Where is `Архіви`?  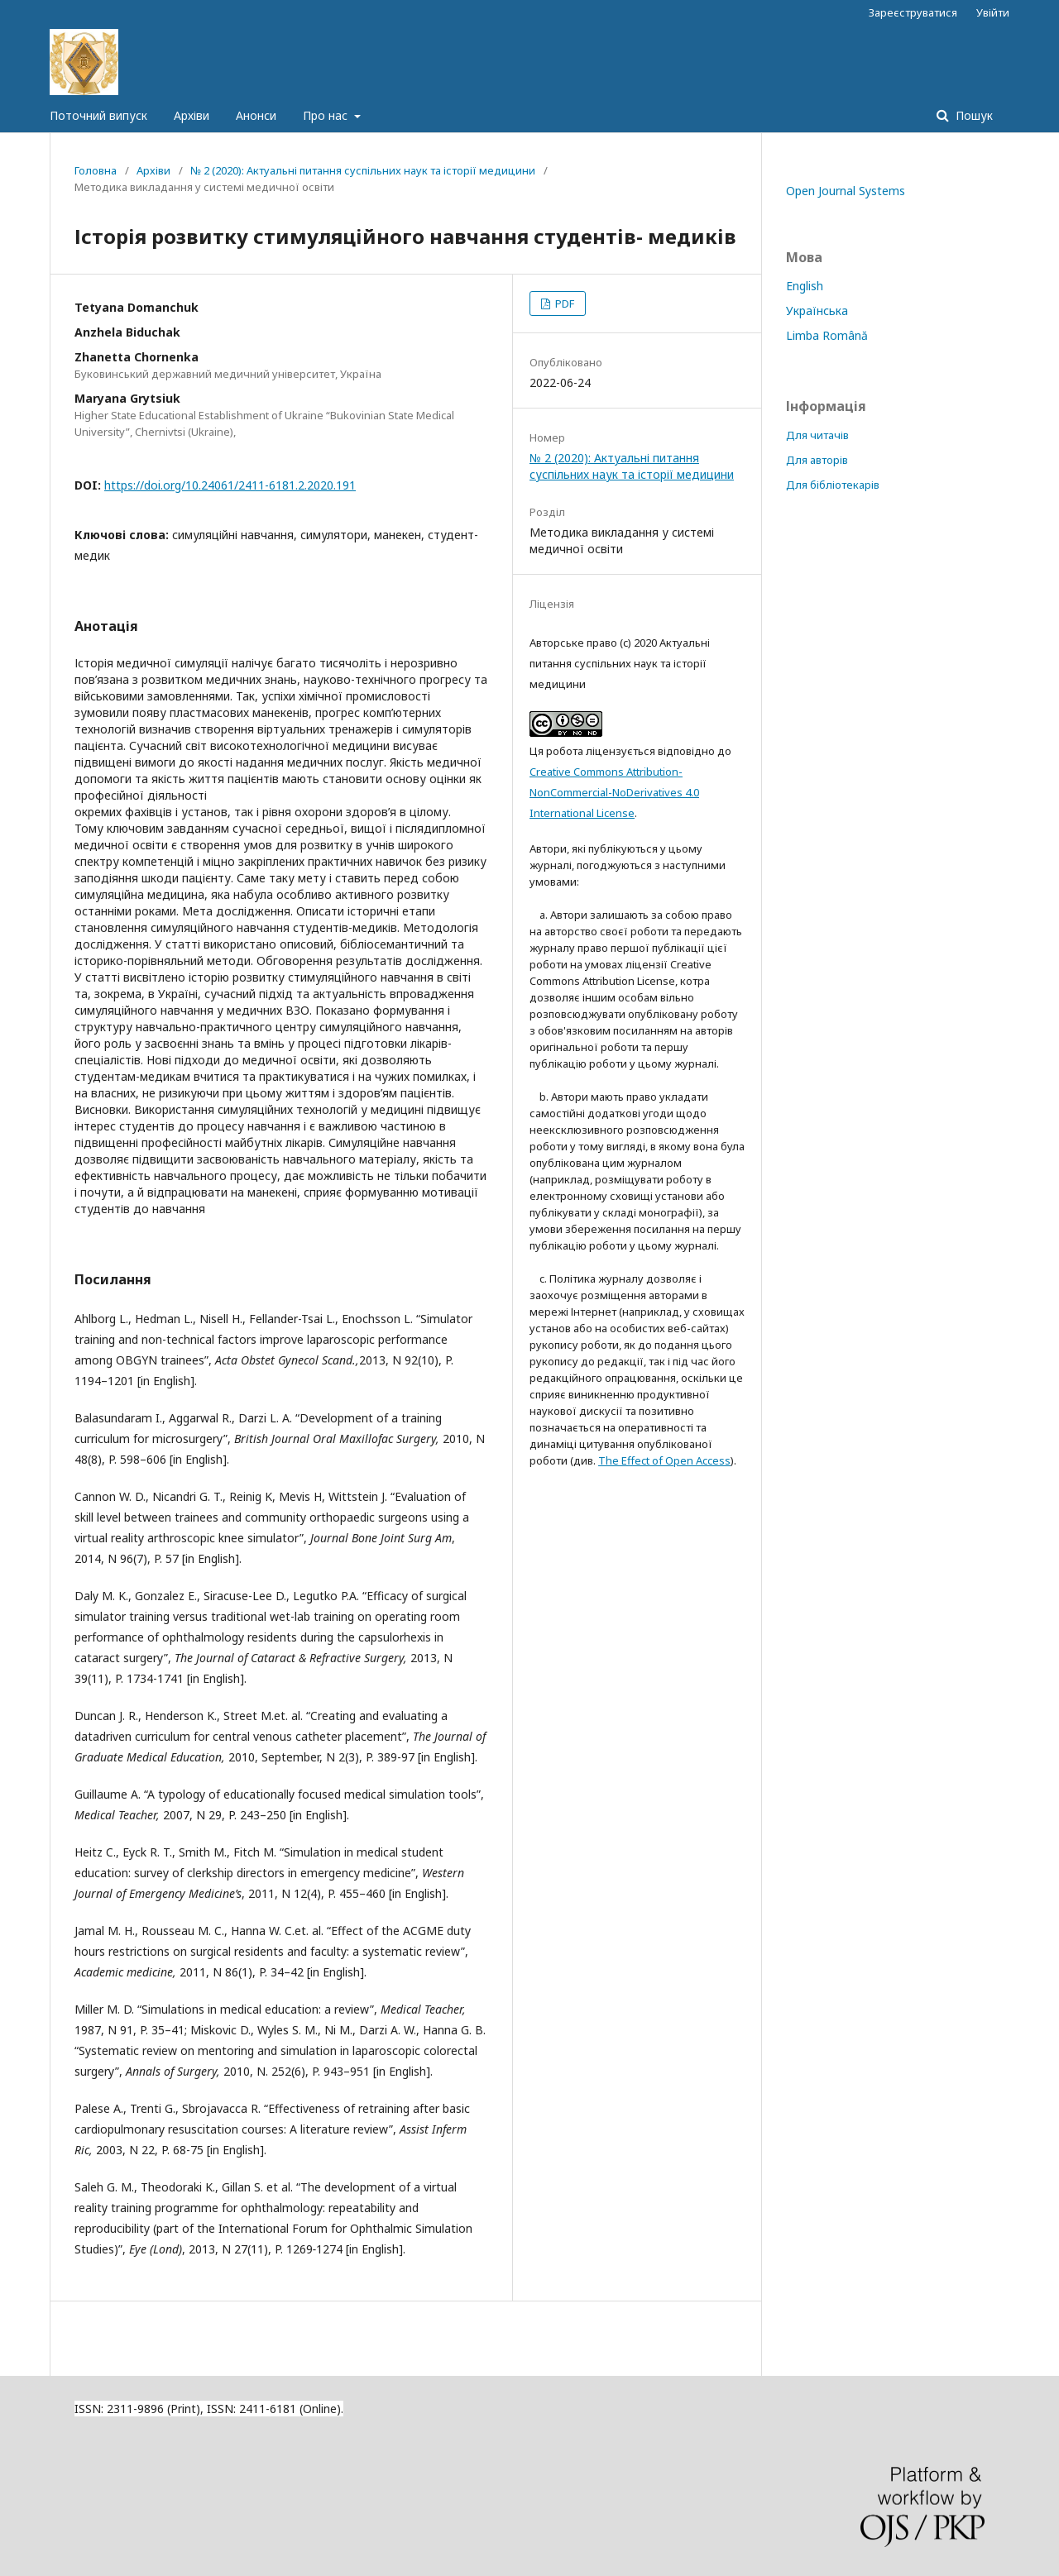 Архіви is located at coordinates (191, 115).